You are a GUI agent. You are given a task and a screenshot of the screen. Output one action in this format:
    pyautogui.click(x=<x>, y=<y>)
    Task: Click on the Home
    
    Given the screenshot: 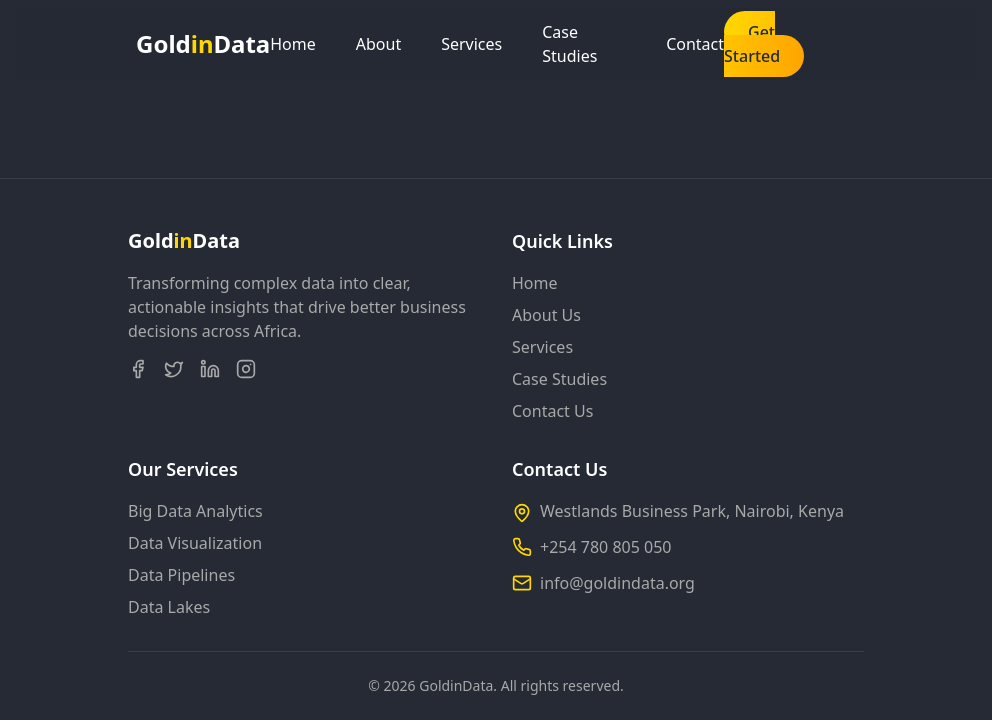 What is the action you would take?
    pyautogui.click(x=293, y=44)
    